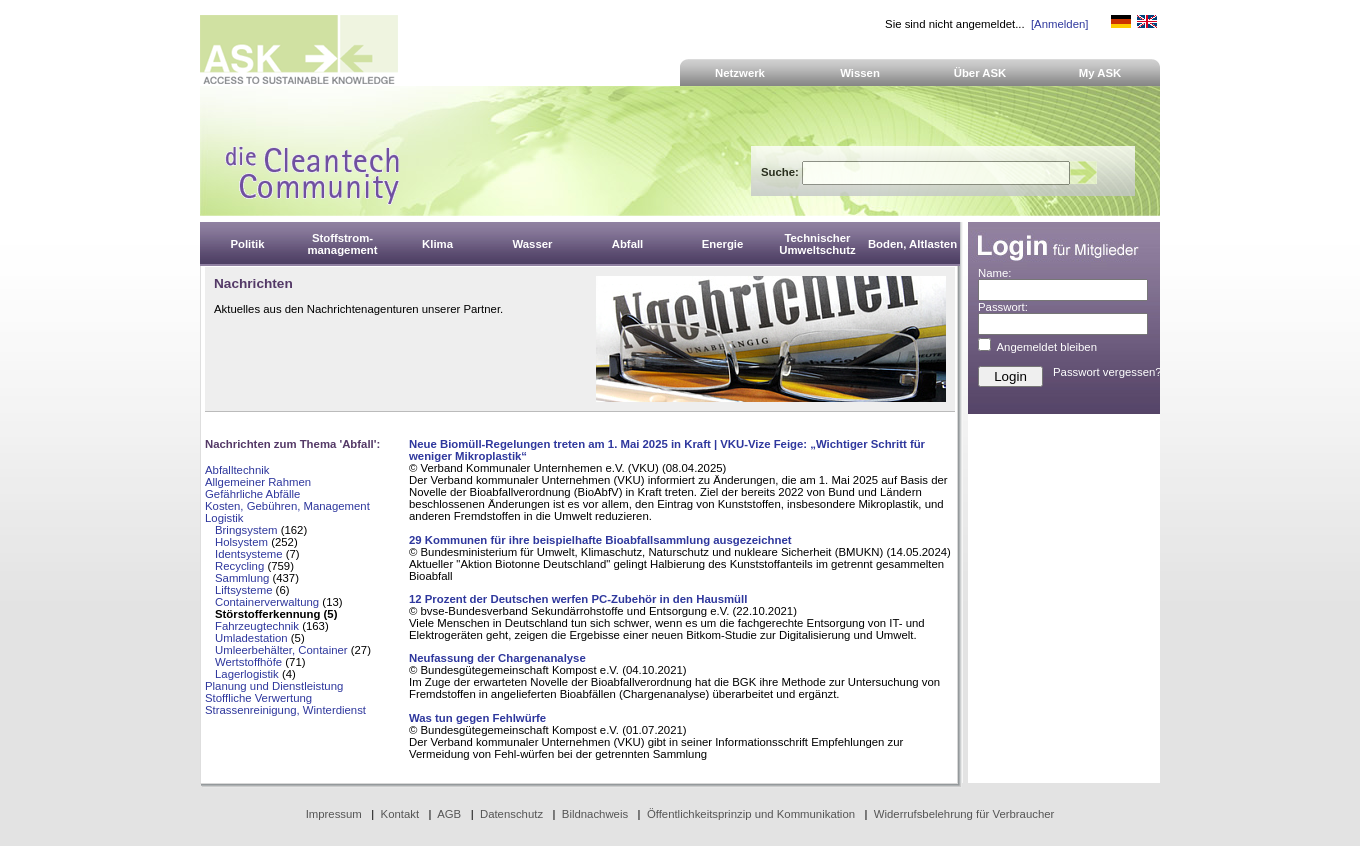 This screenshot has width=1360, height=846. What do you see at coordinates (964, 814) in the screenshot?
I see `Widerrufsbelehrung für Verbraucher` at bounding box center [964, 814].